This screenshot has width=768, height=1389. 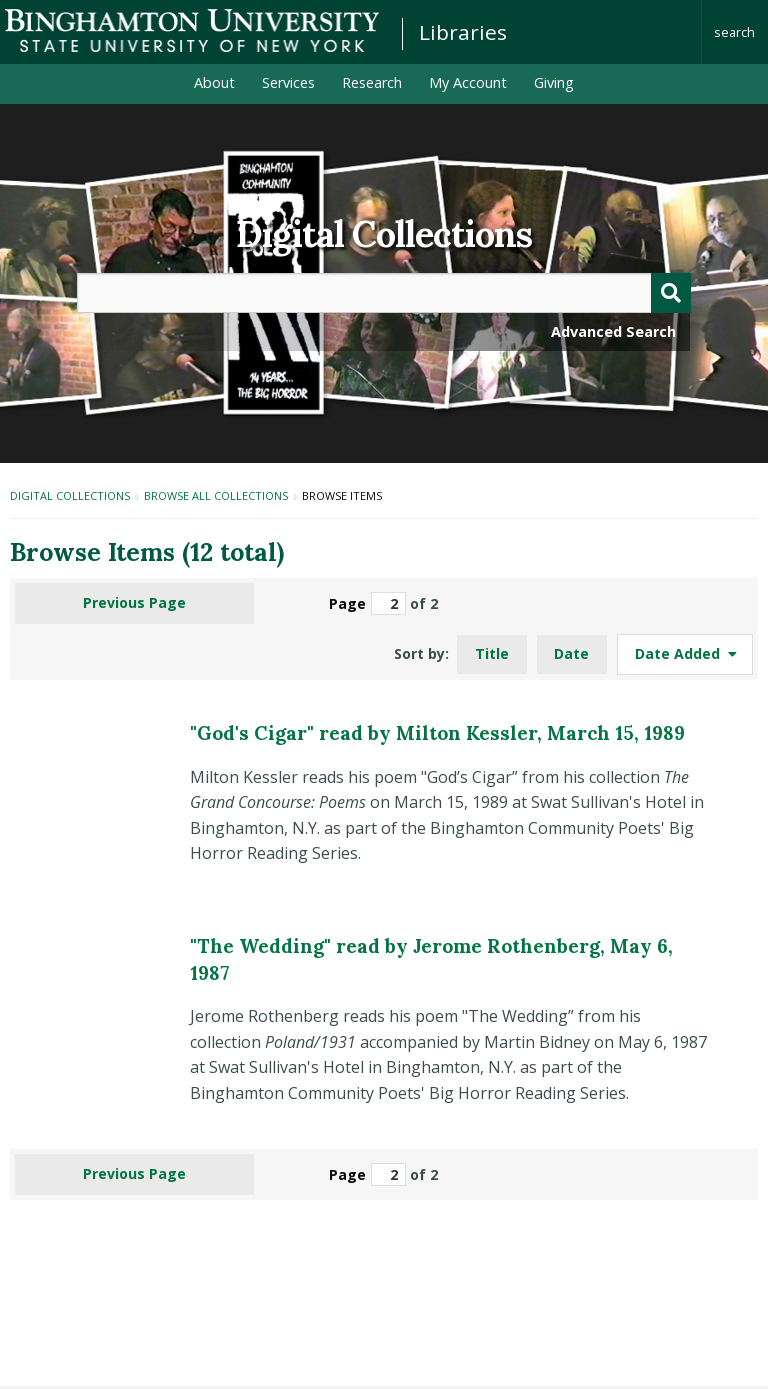 What do you see at coordinates (134, 602) in the screenshot?
I see `Previous Page` at bounding box center [134, 602].